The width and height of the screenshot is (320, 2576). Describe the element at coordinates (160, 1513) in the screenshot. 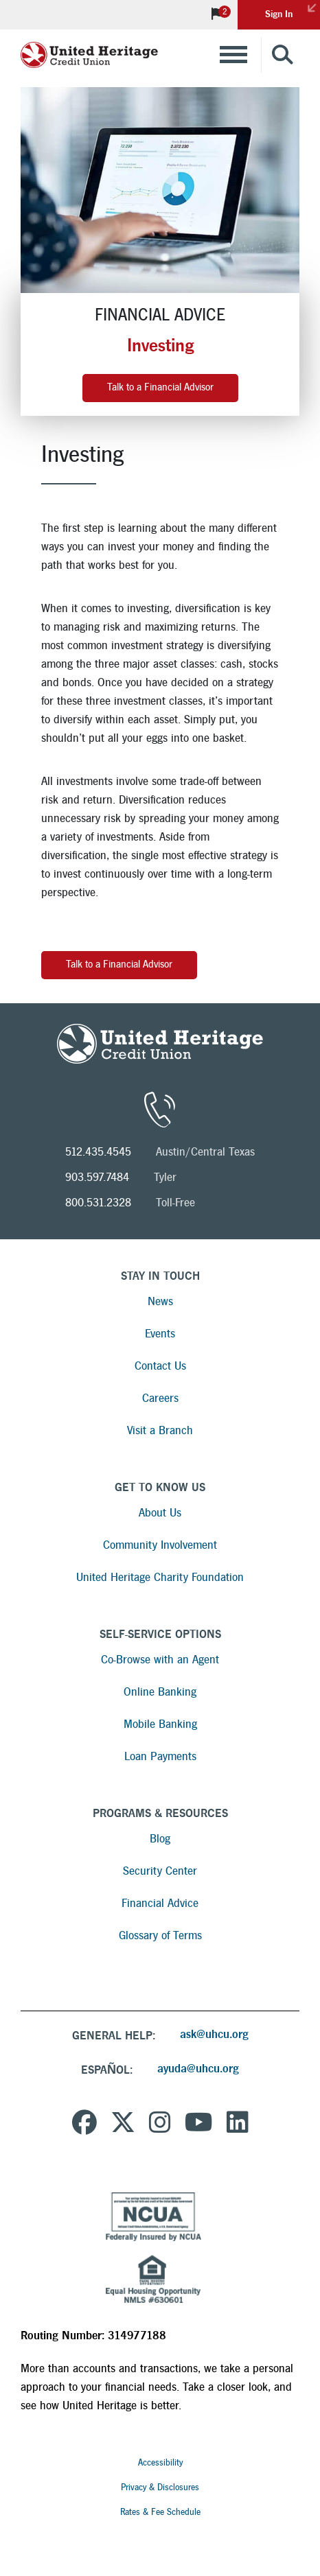

I see `About Us [Read more about About Us]` at that location.